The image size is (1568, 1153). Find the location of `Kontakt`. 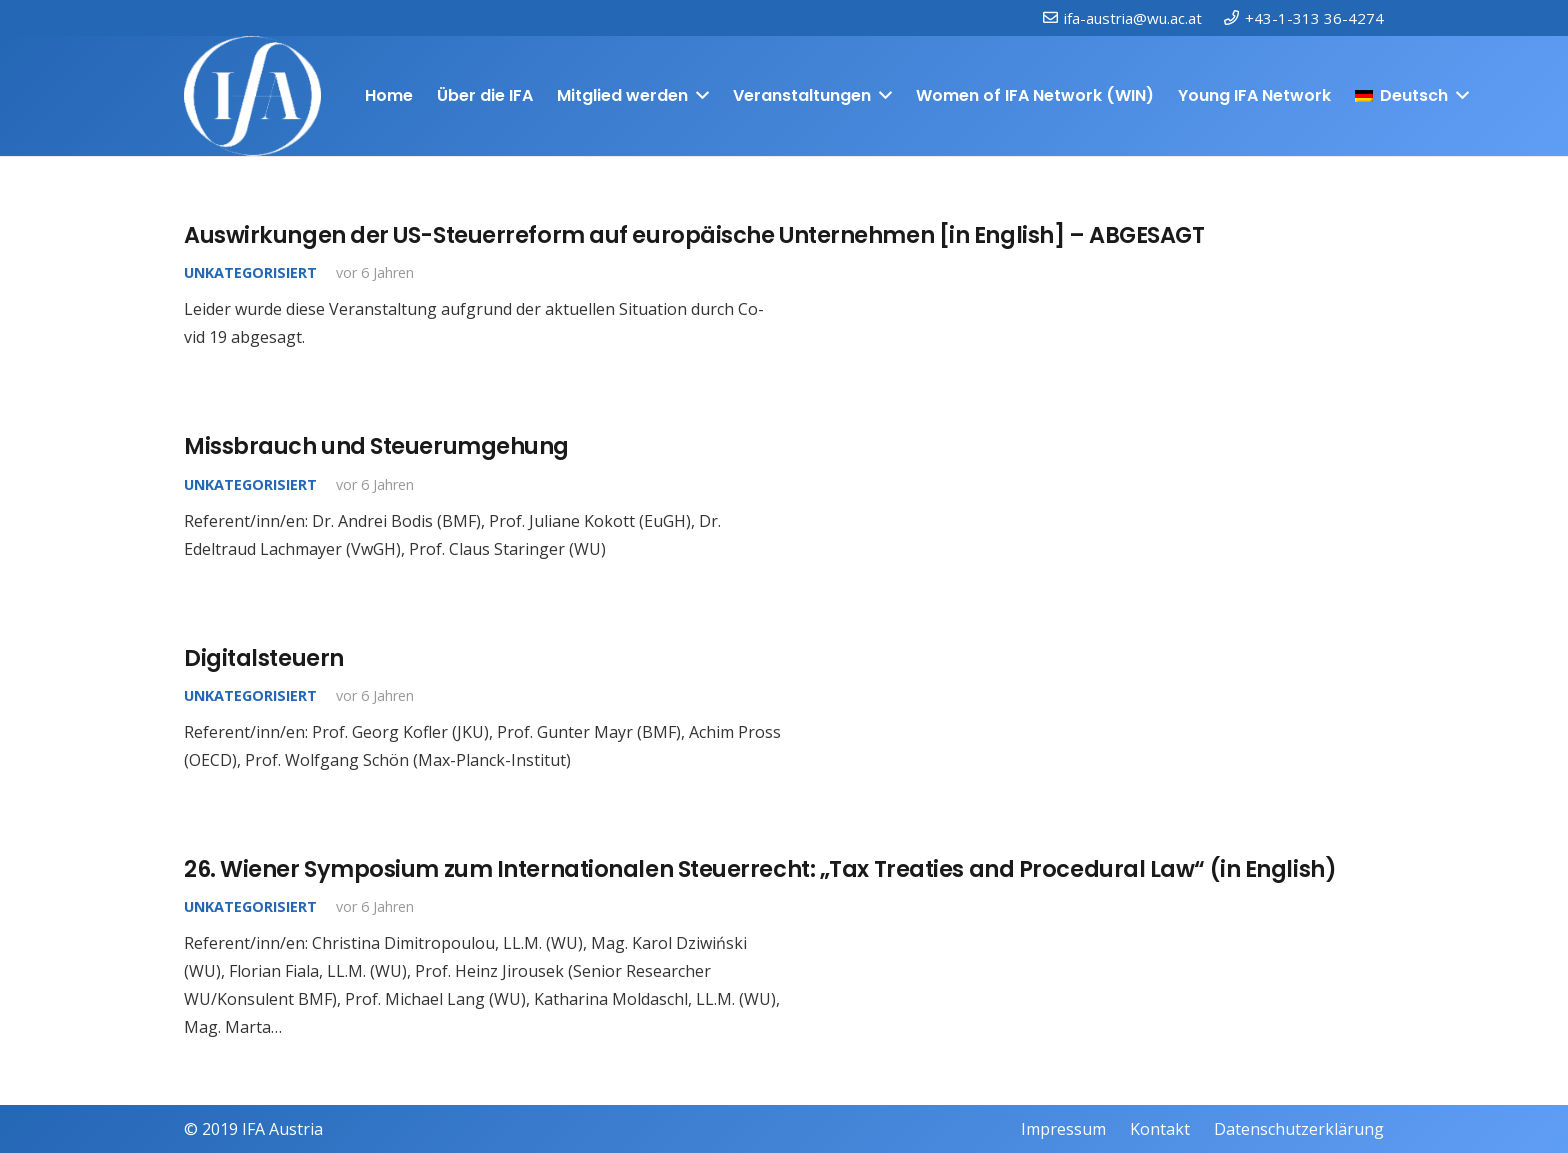

Kontakt is located at coordinates (1160, 1129).